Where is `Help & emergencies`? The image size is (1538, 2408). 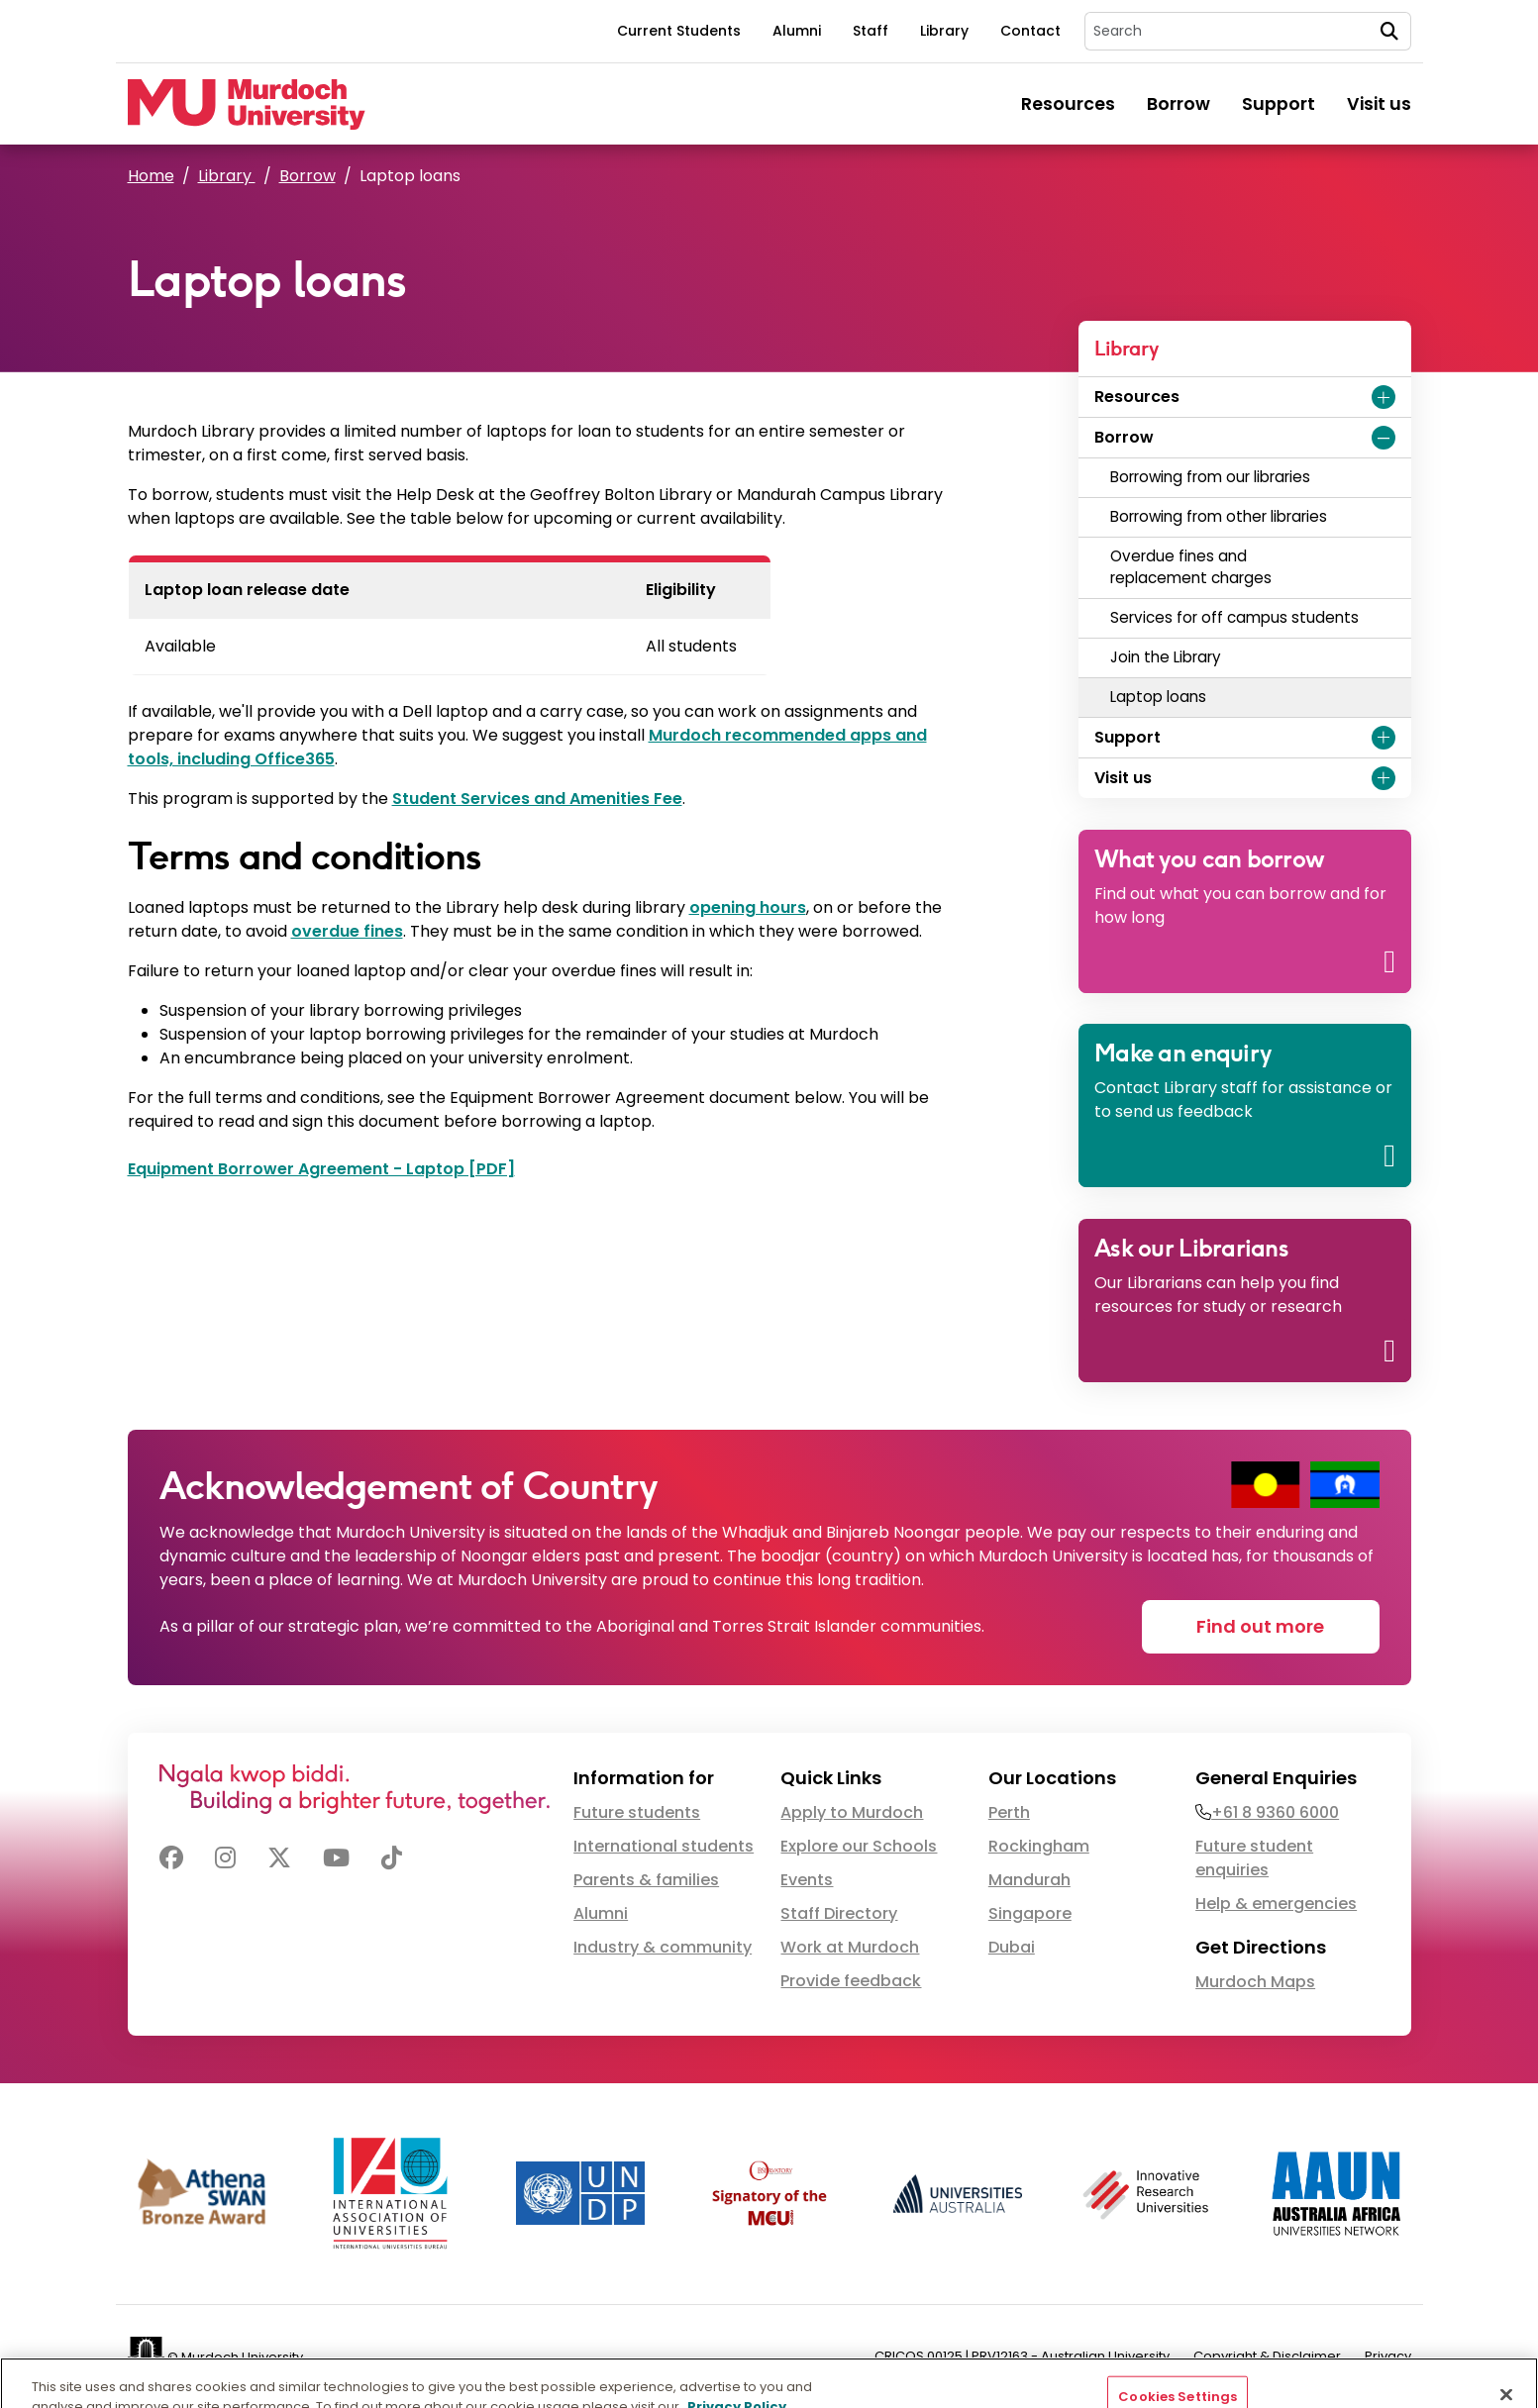 Help & emergencies is located at coordinates (1276, 1903).